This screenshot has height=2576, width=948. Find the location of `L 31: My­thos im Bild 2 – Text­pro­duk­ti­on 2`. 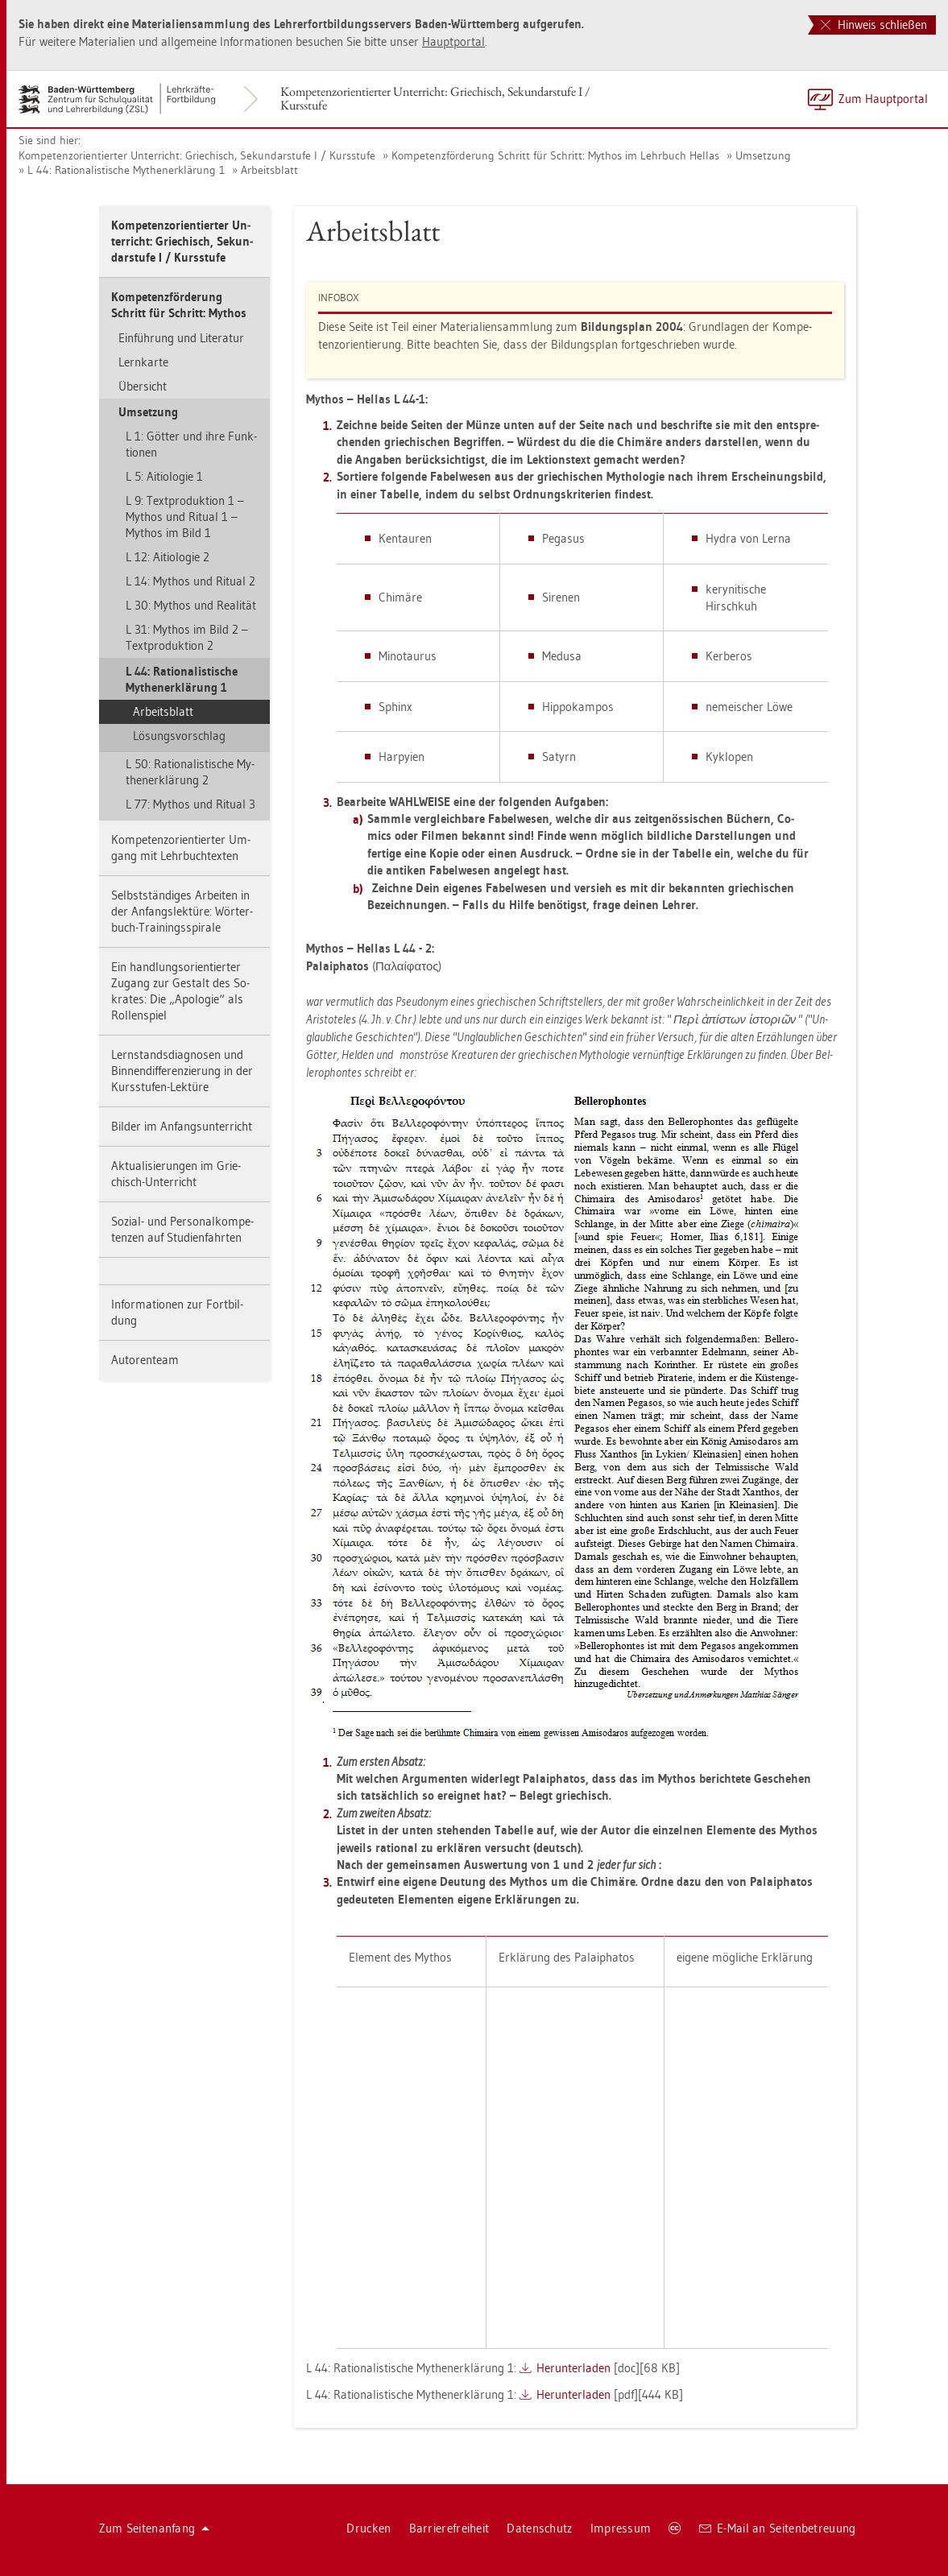

L 31: My­thos im Bild 2 – Text­pro­duk­ti­on 2 is located at coordinates (187, 637).